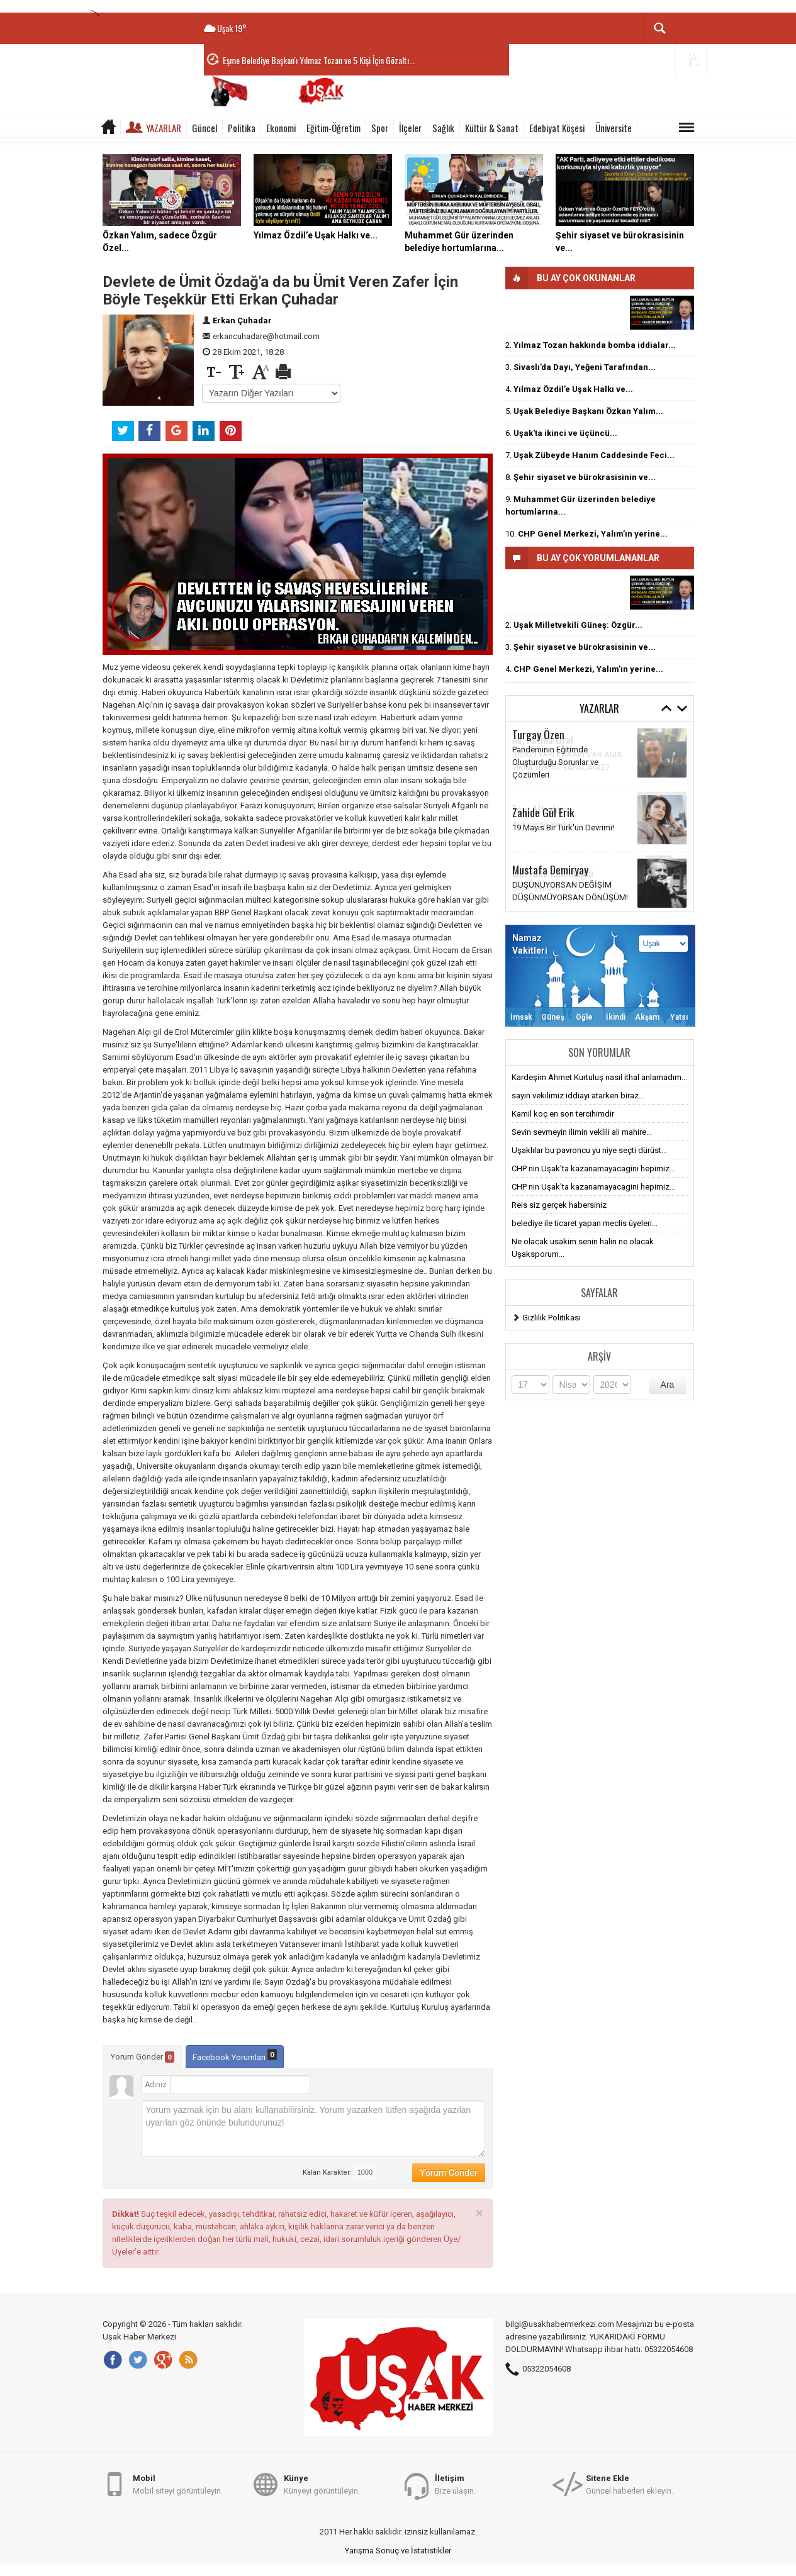 The image size is (796, 2576). I want to click on Ekonomi, so click(281, 128).